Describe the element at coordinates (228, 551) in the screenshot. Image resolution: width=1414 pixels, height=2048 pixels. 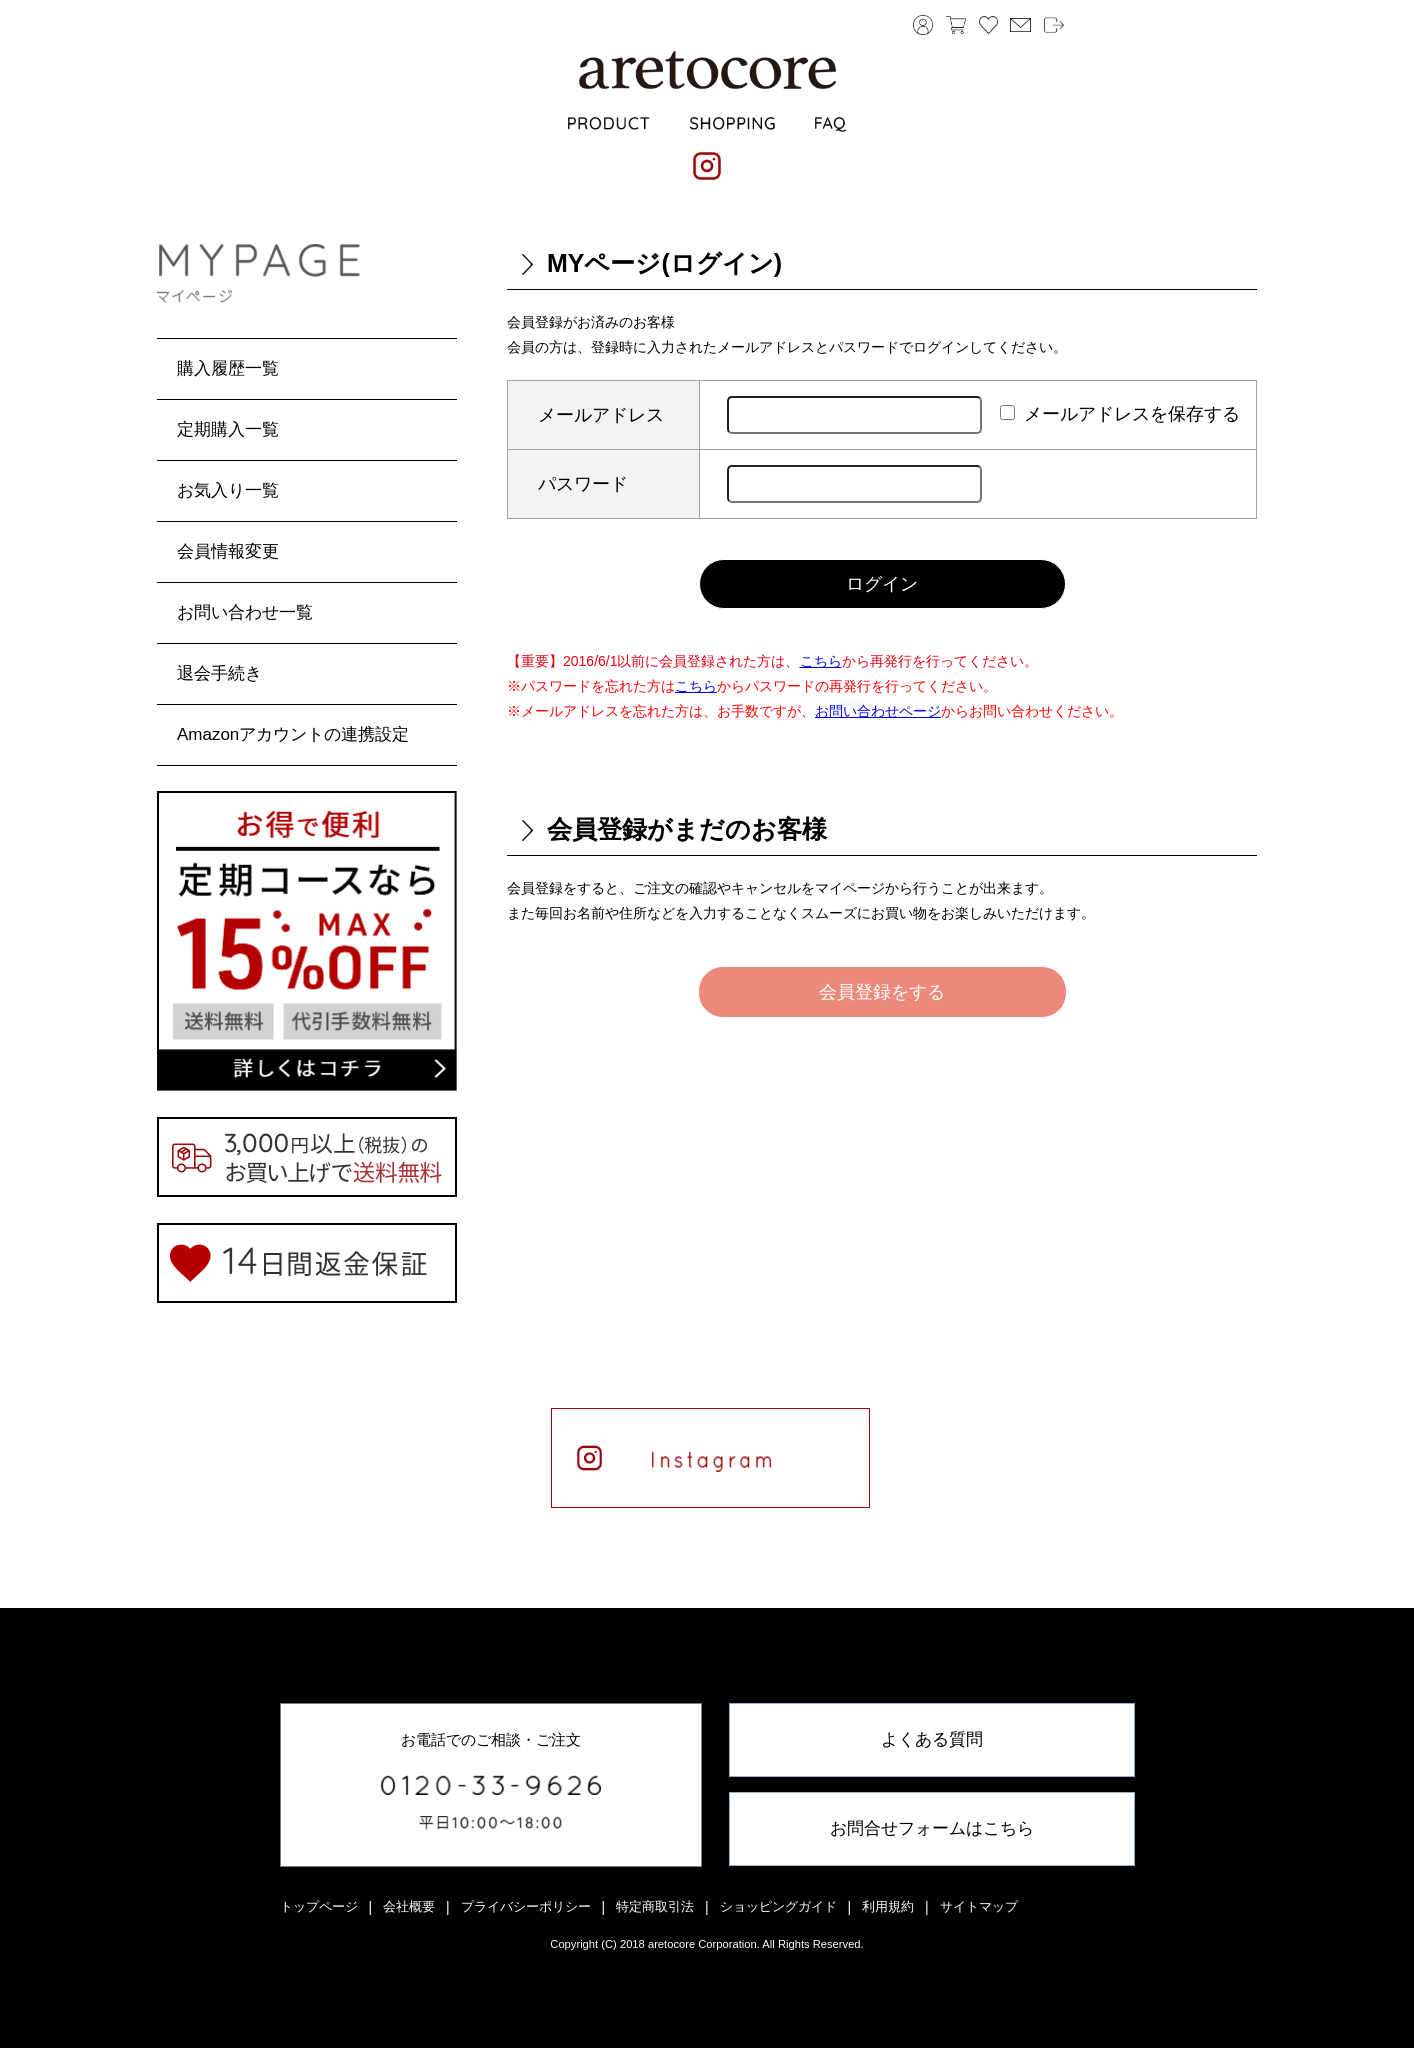
I see `会員情報変更` at that location.